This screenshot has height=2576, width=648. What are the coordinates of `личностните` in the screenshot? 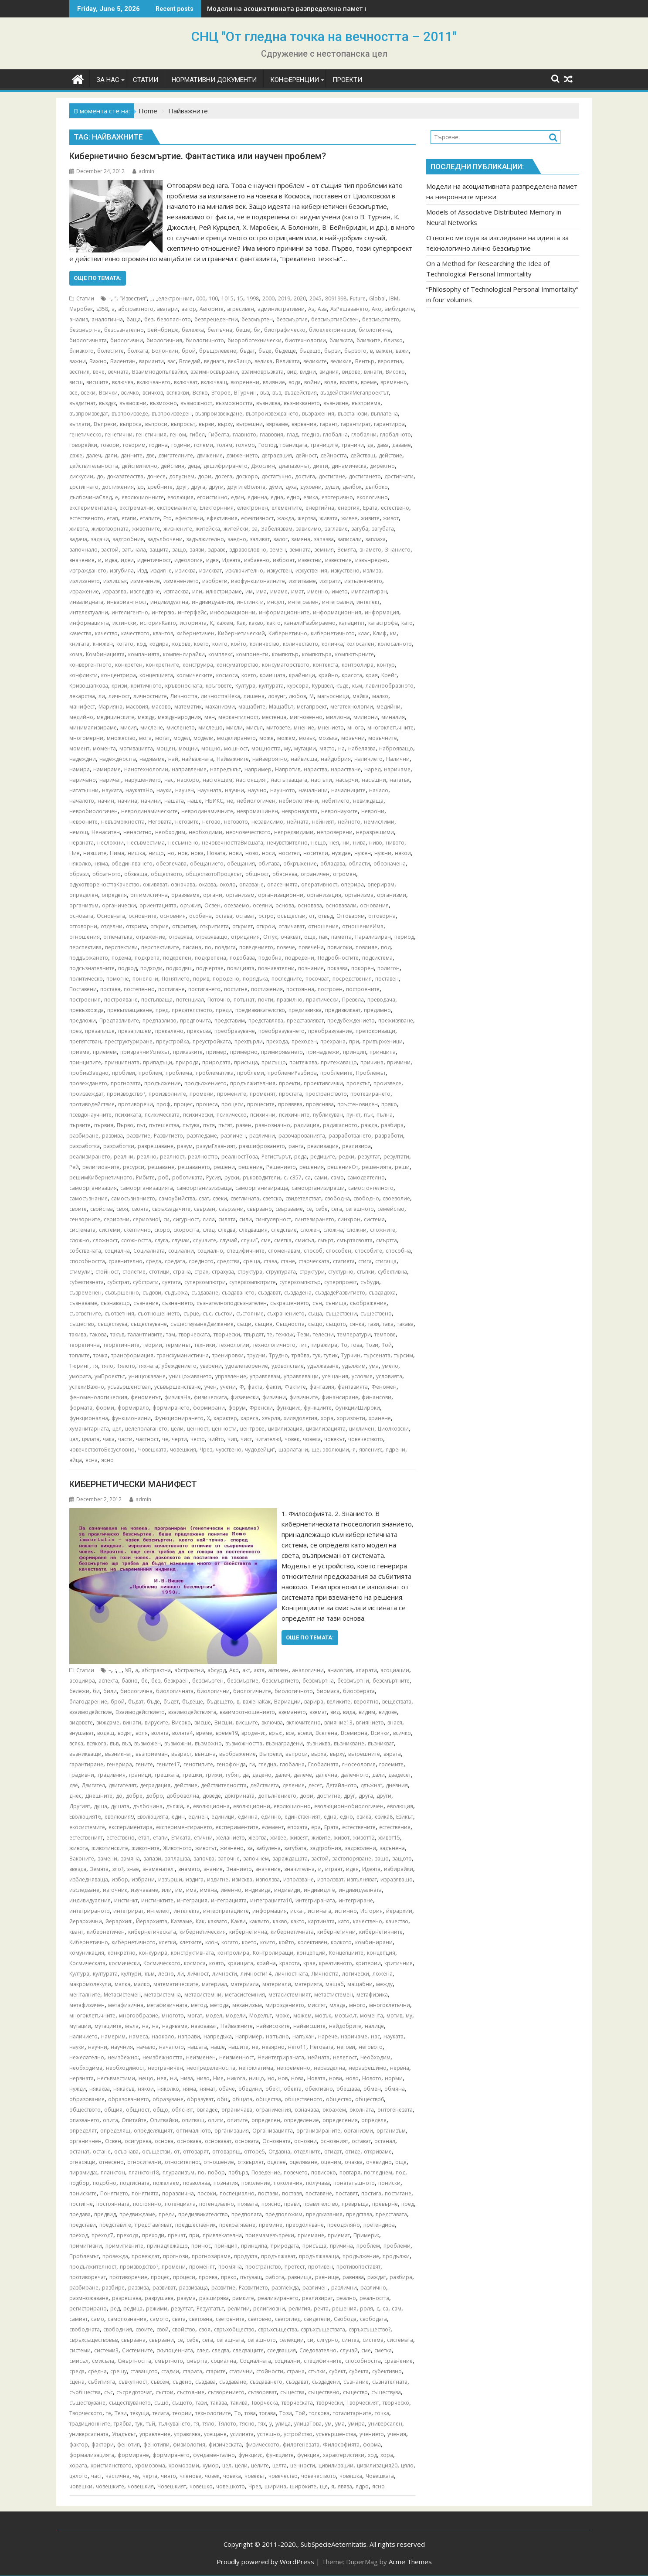 It's located at (150, 696).